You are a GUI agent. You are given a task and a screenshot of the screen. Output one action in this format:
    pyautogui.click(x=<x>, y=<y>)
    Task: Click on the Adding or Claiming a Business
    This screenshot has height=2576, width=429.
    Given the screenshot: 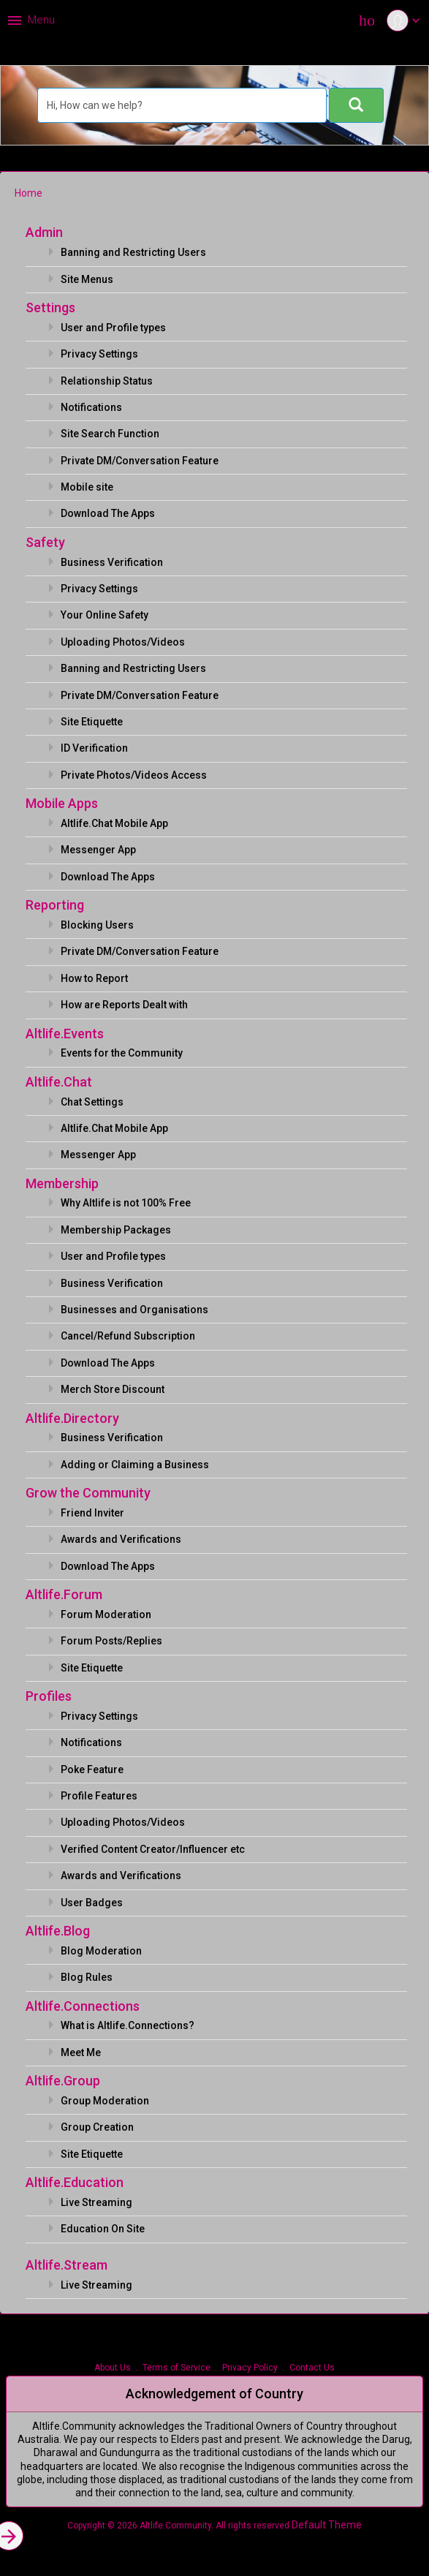 What is the action you would take?
    pyautogui.click(x=135, y=1464)
    